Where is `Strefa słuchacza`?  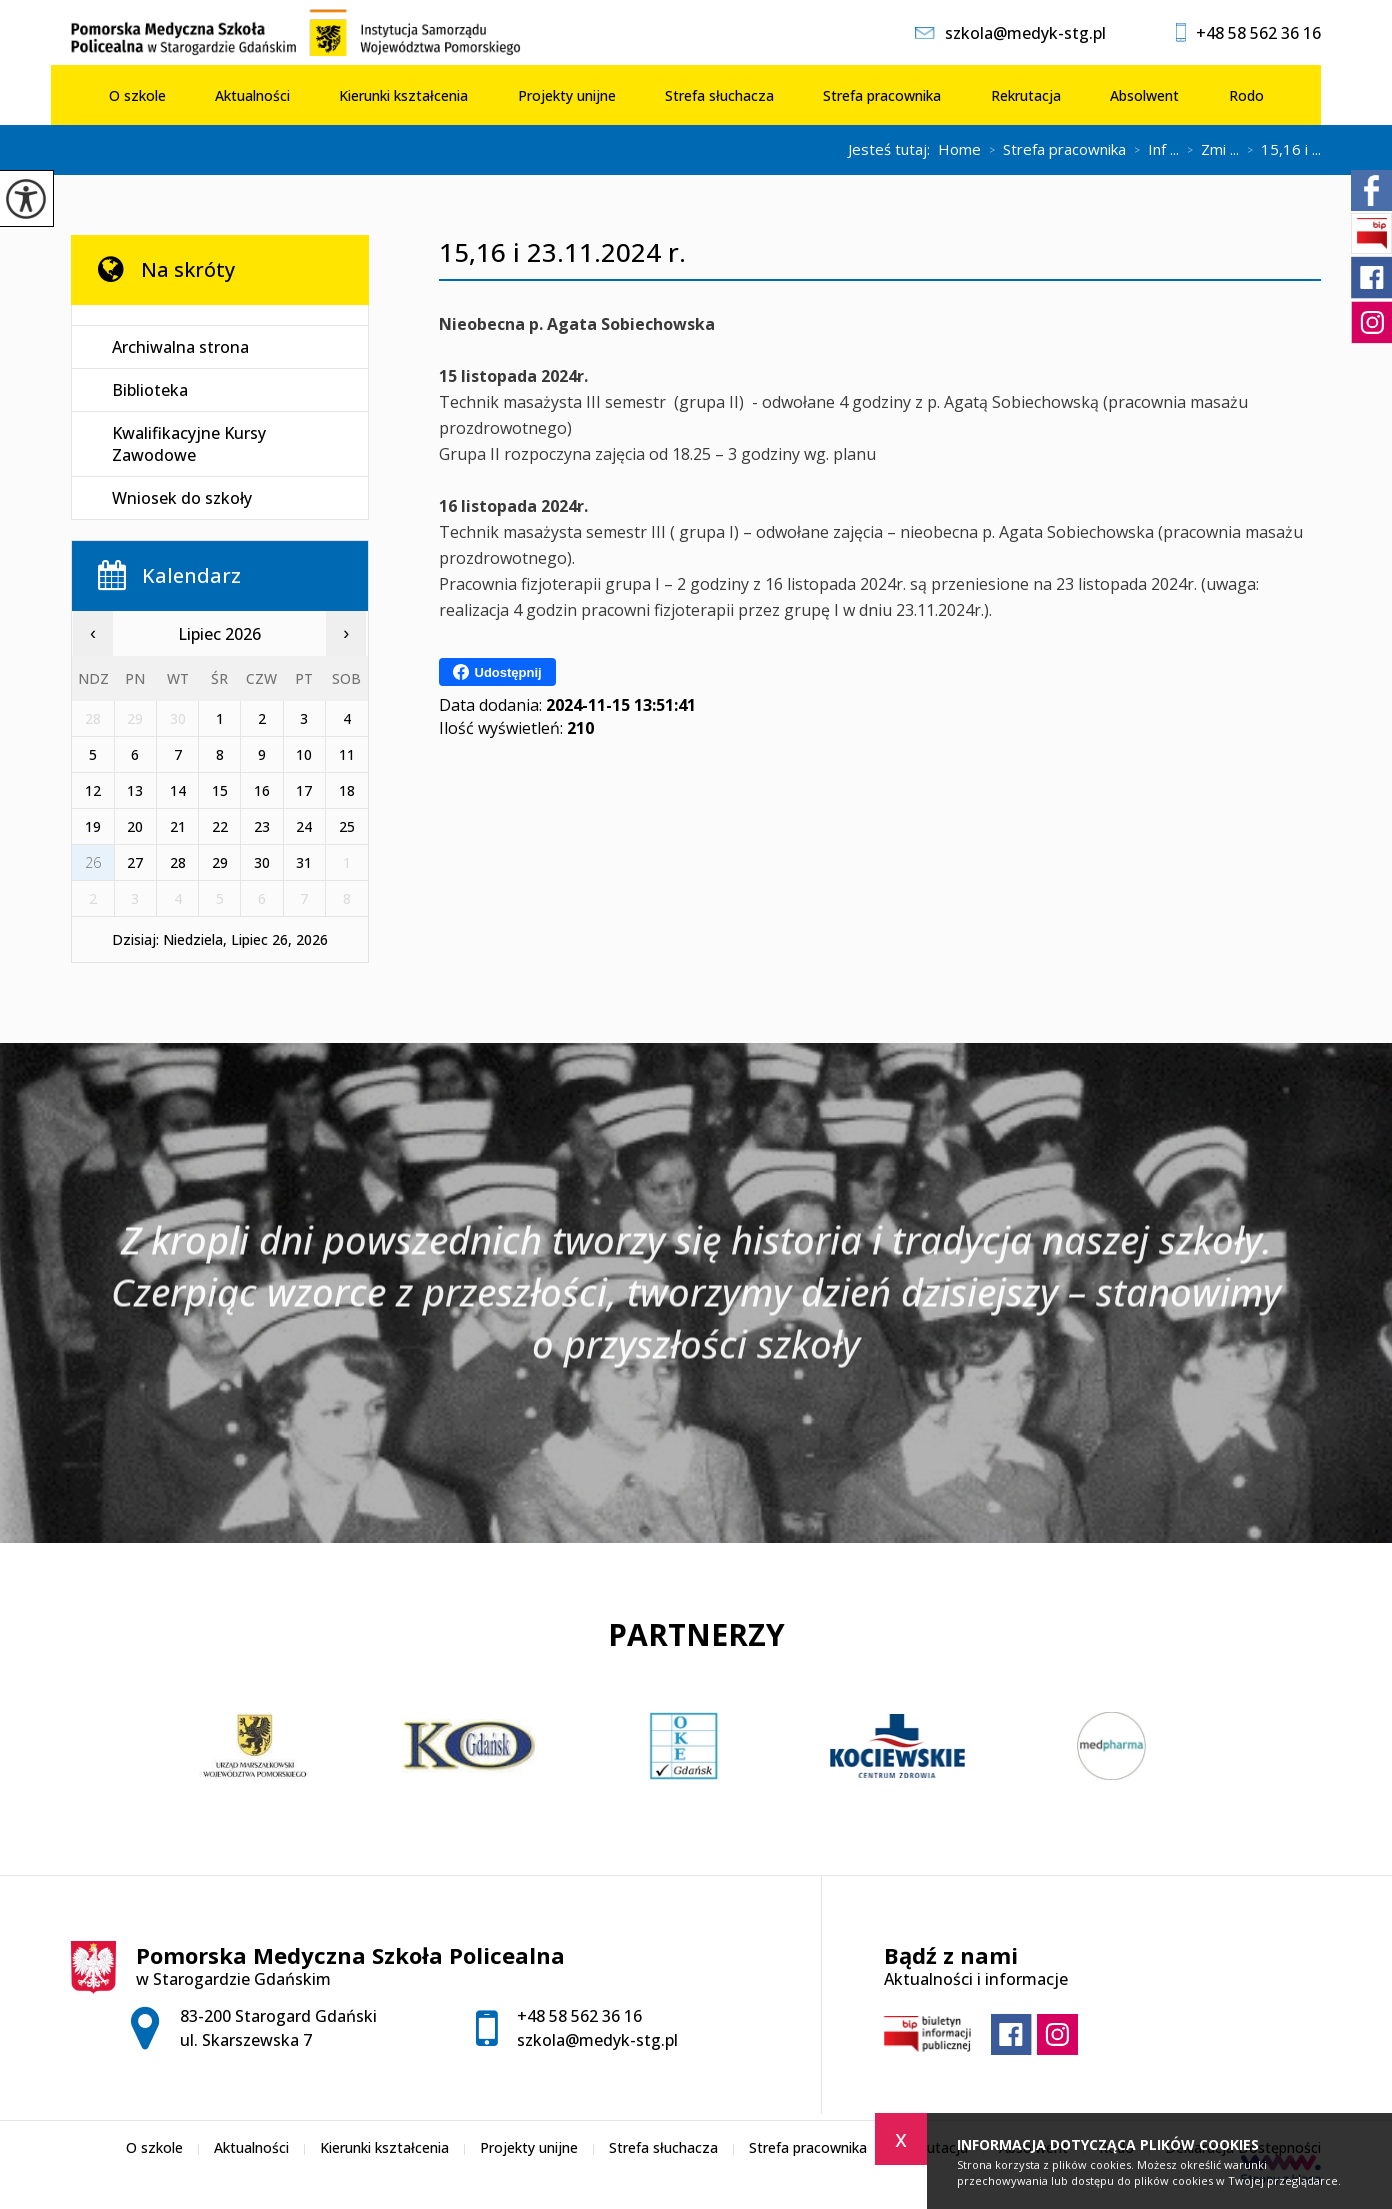
Strefa słuchacza is located at coordinates (719, 95).